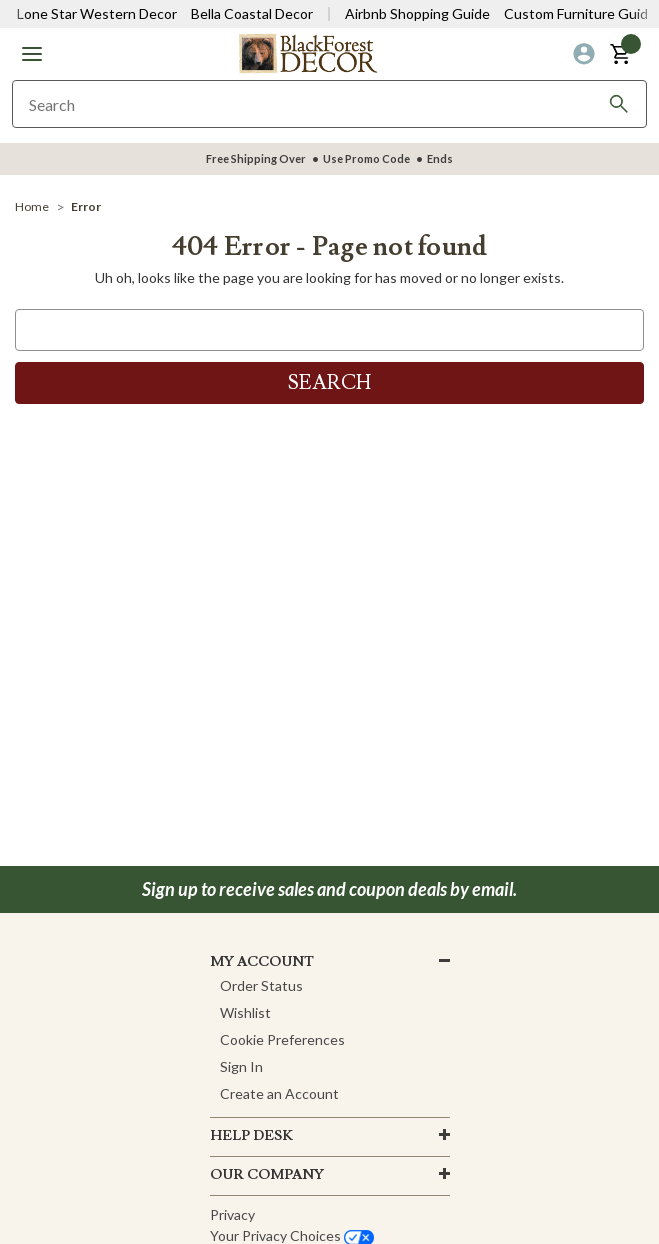 The height and width of the screenshot is (1244, 659). What do you see at coordinates (252, 13) in the screenshot?
I see `Bella Coastal Decor [Visit Bella Coastal Decor]` at bounding box center [252, 13].